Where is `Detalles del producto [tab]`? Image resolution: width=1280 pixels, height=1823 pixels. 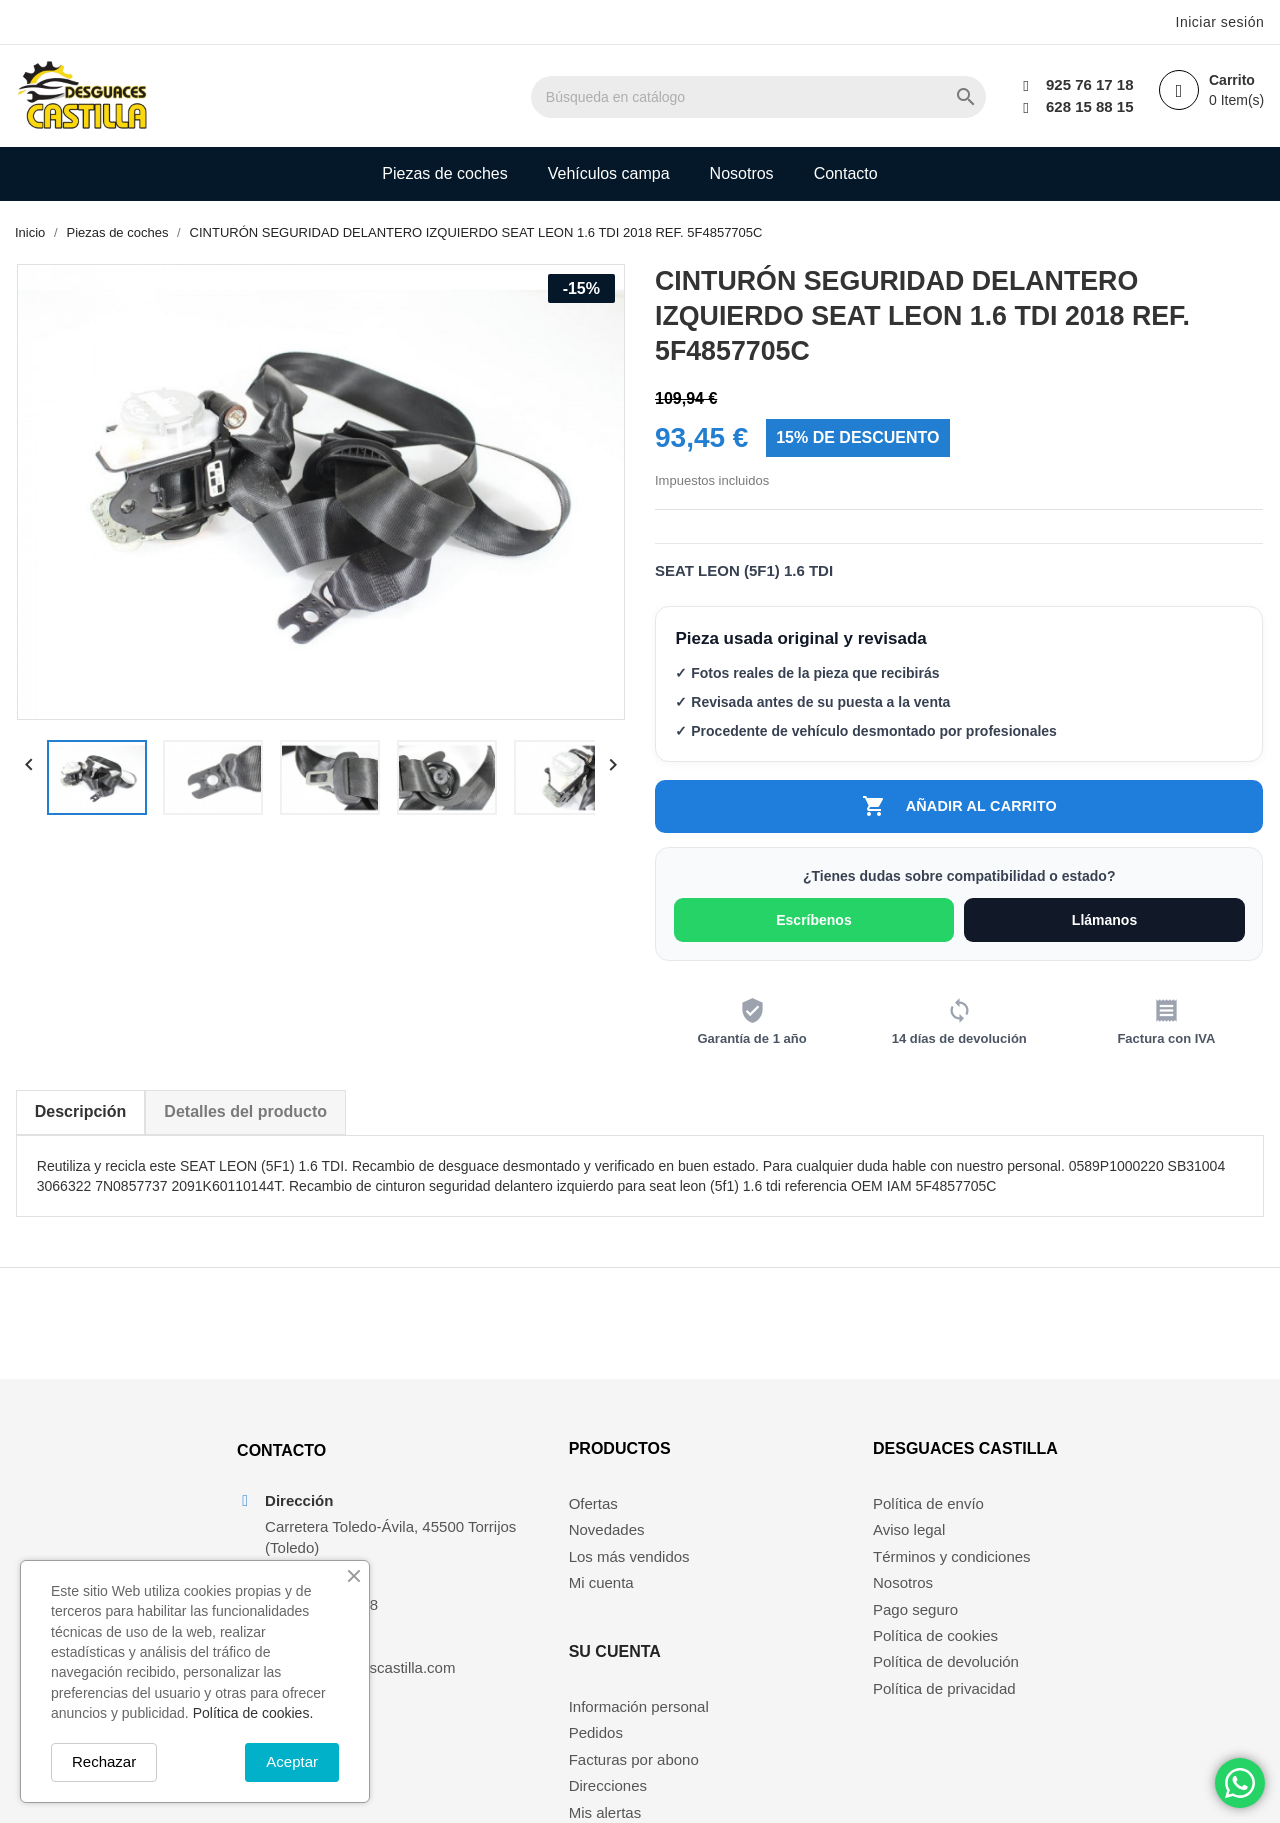 Detalles del producto [tab] is located at coordinates (245, 1115).